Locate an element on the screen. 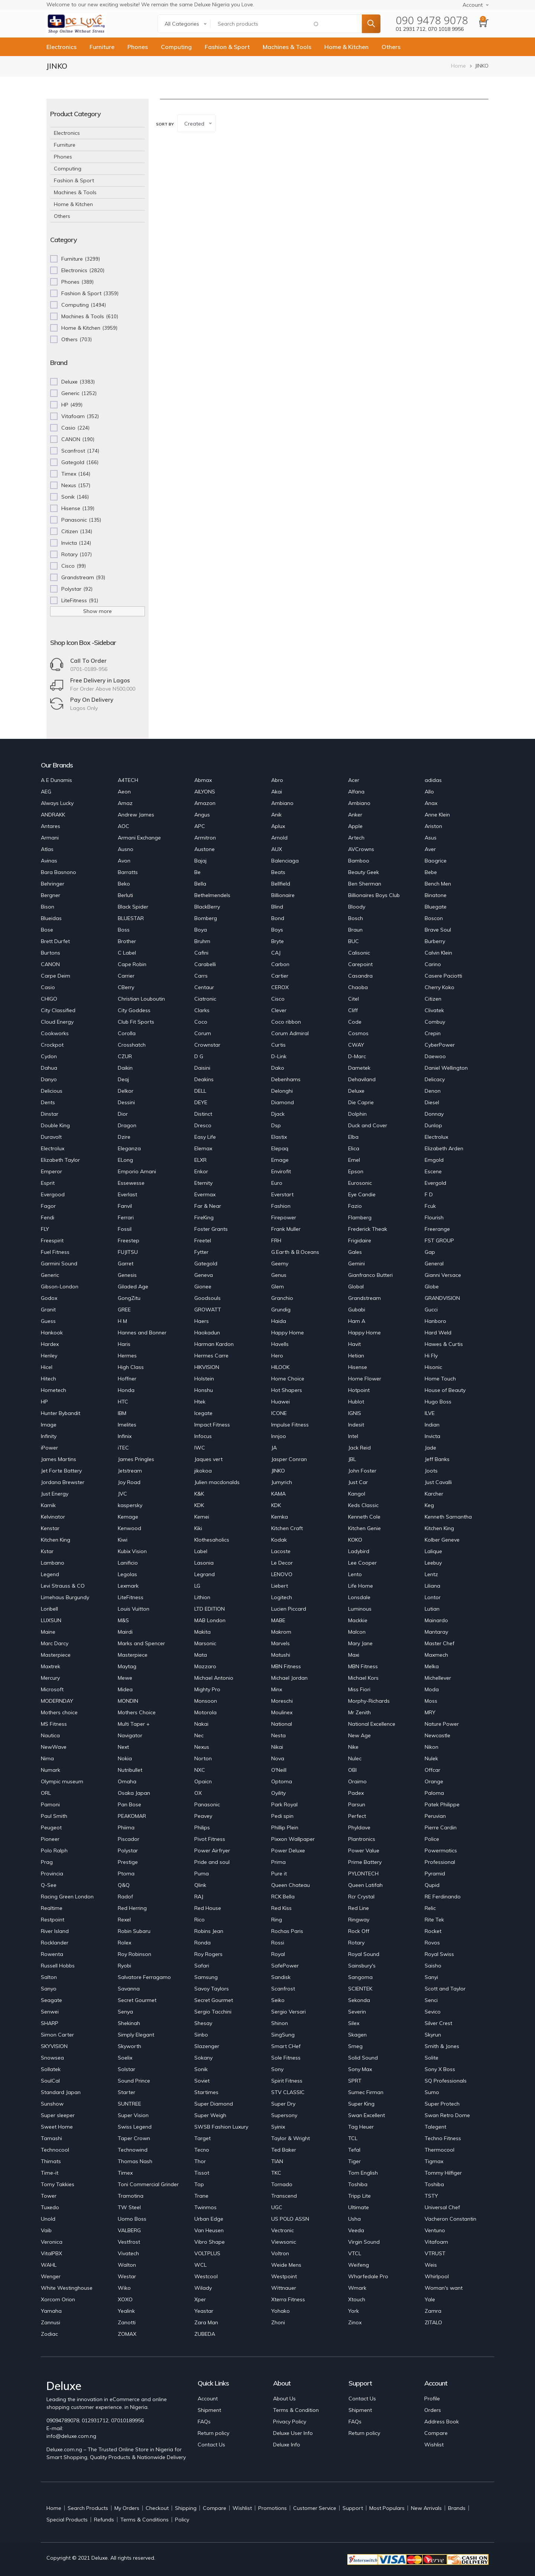 This screenshot has width=535, height=2576. Whirlpool is located at coordinates (437, 2276).